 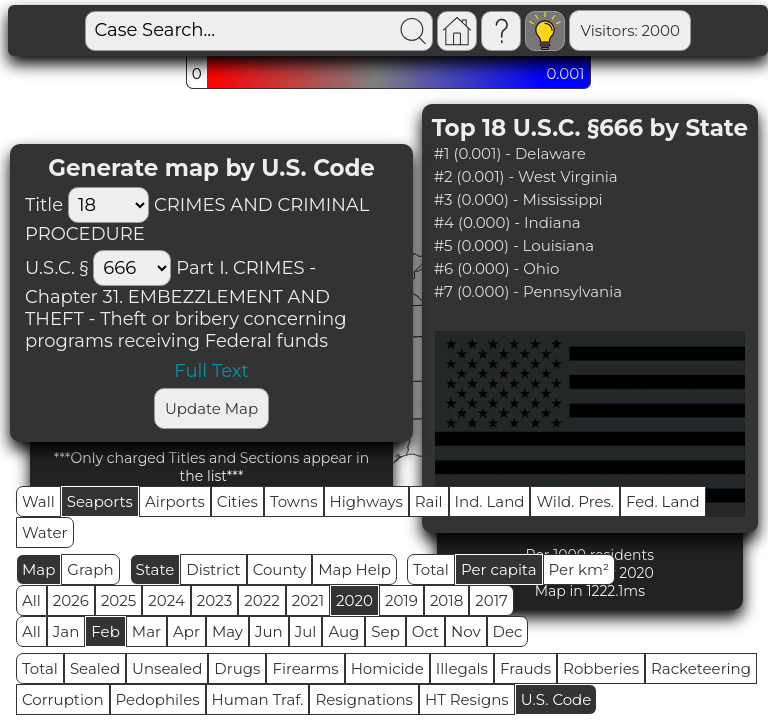 I want to click on #7 (0.000) - Pennsylvania, so click(x=528, y=291).